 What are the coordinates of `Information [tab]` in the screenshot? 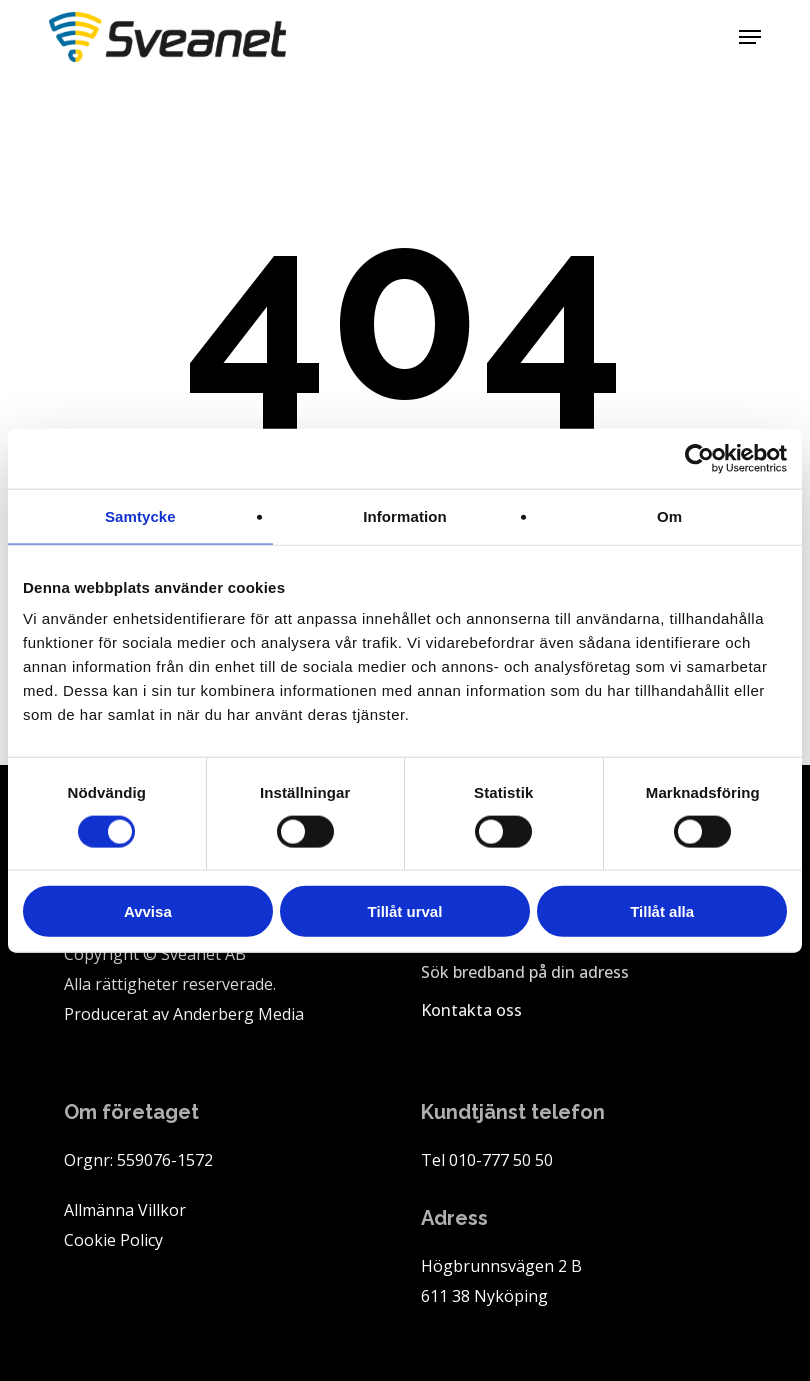 It's located at (405, 515).